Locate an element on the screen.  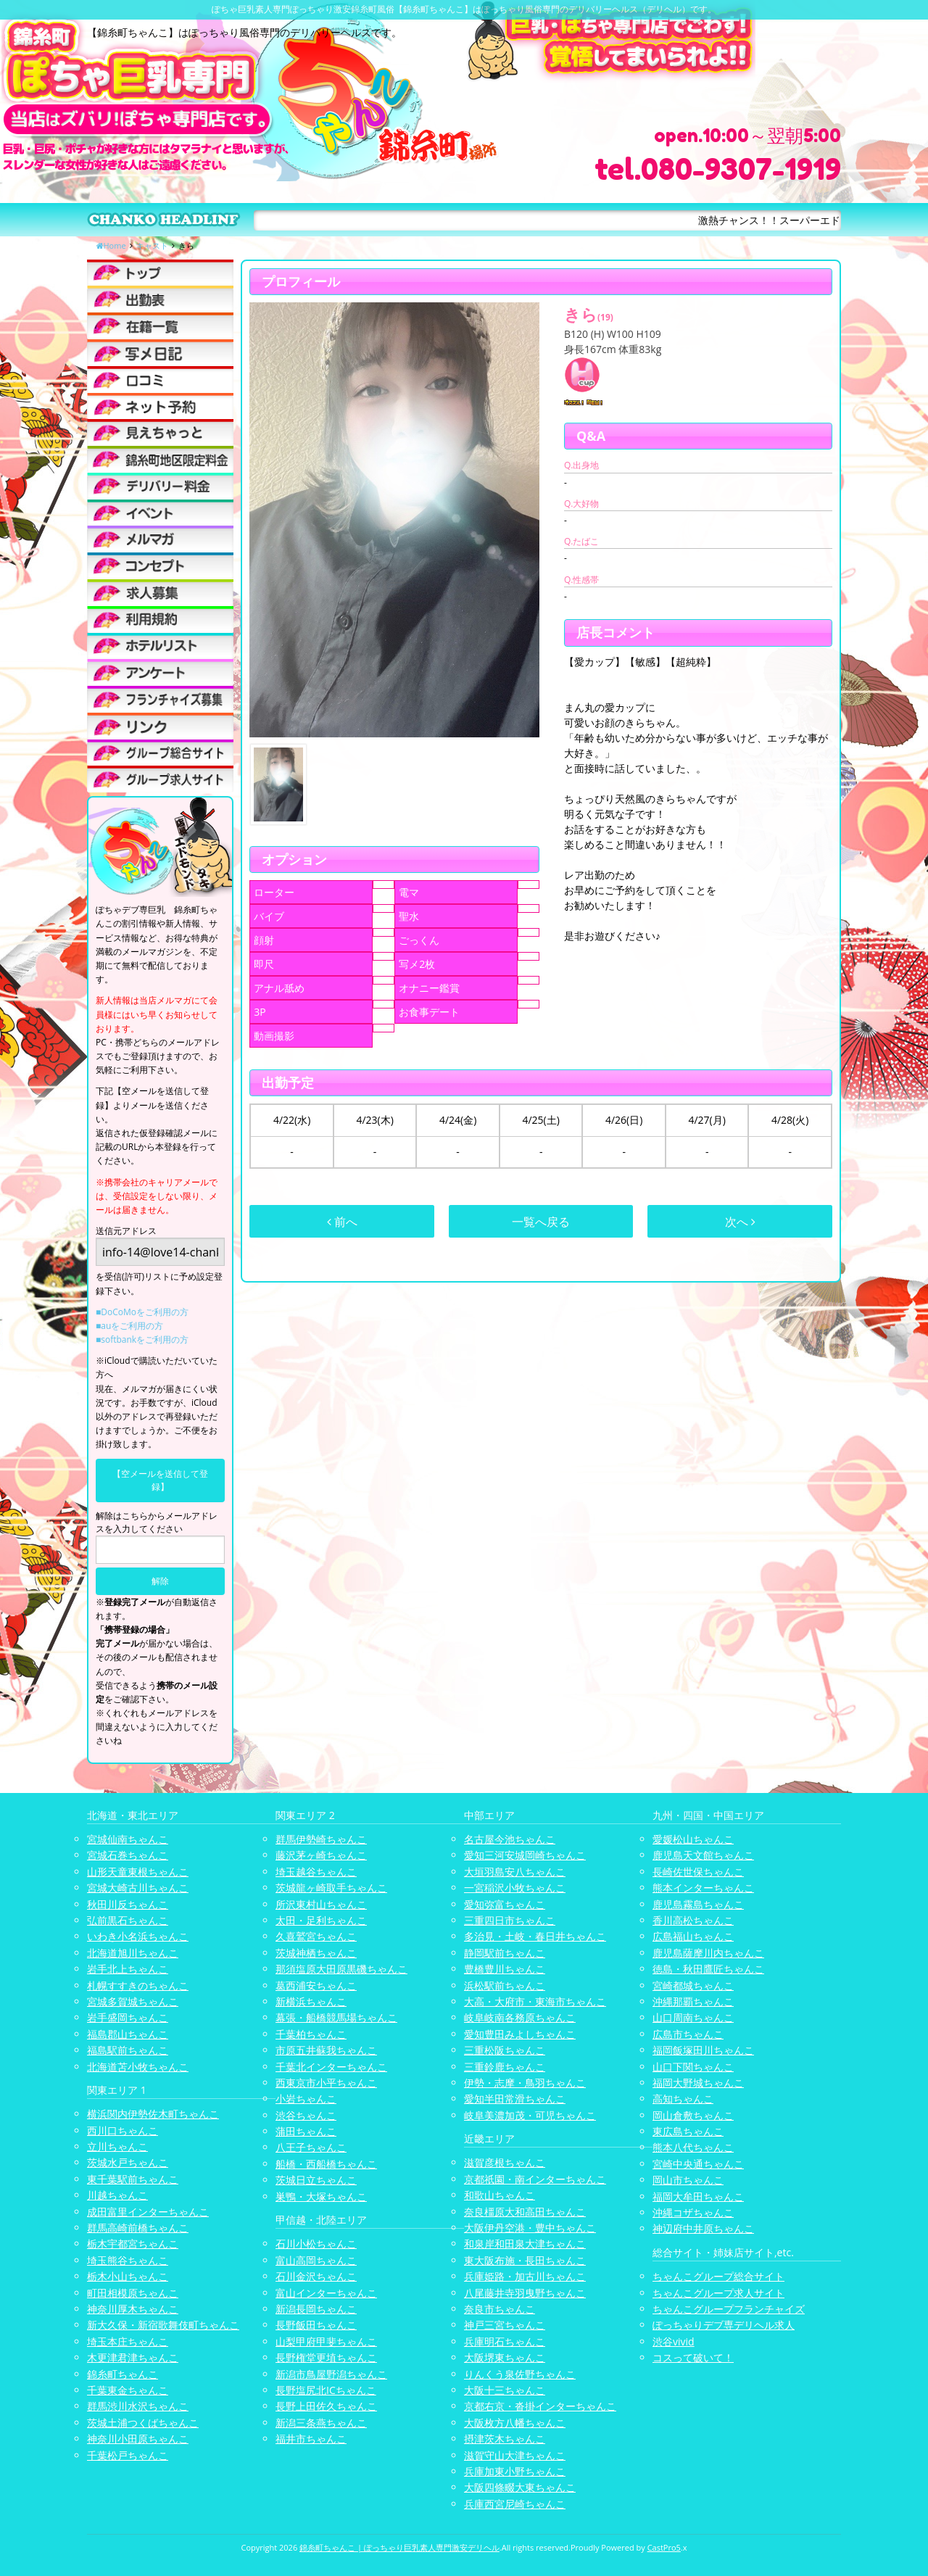
愛知三河安城岡崎ちゃんこ is located at coordinates (525, 1855).